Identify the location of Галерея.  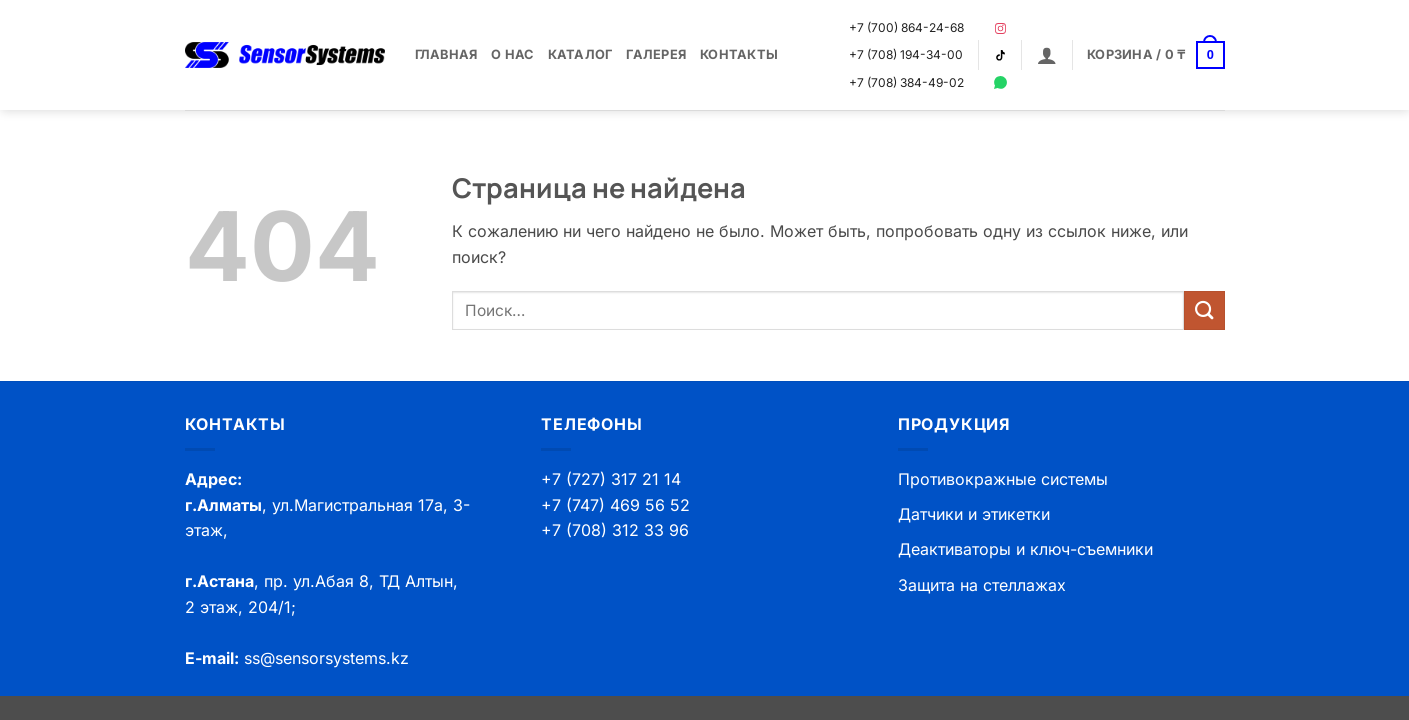
(656, 54).